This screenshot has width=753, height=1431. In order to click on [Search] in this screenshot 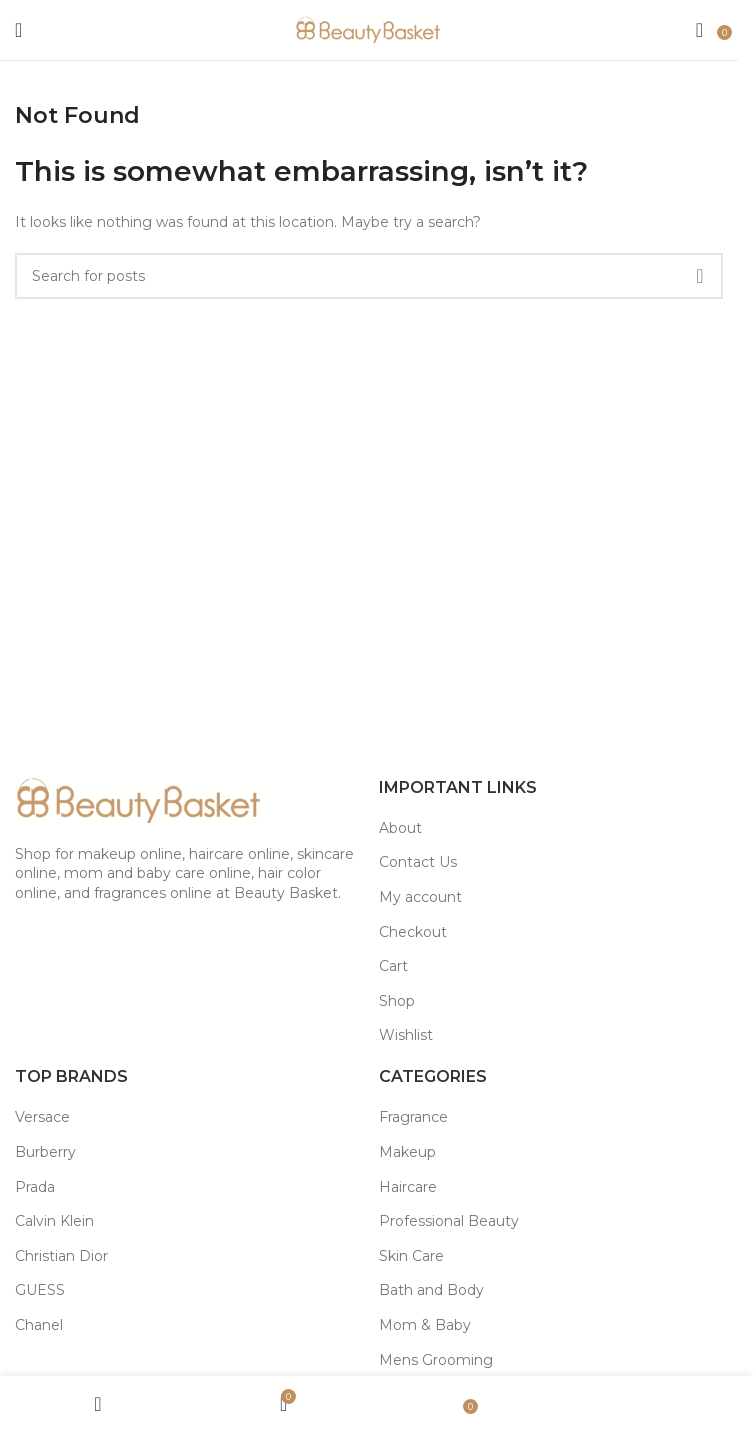, I will do `click(699, 30)`.